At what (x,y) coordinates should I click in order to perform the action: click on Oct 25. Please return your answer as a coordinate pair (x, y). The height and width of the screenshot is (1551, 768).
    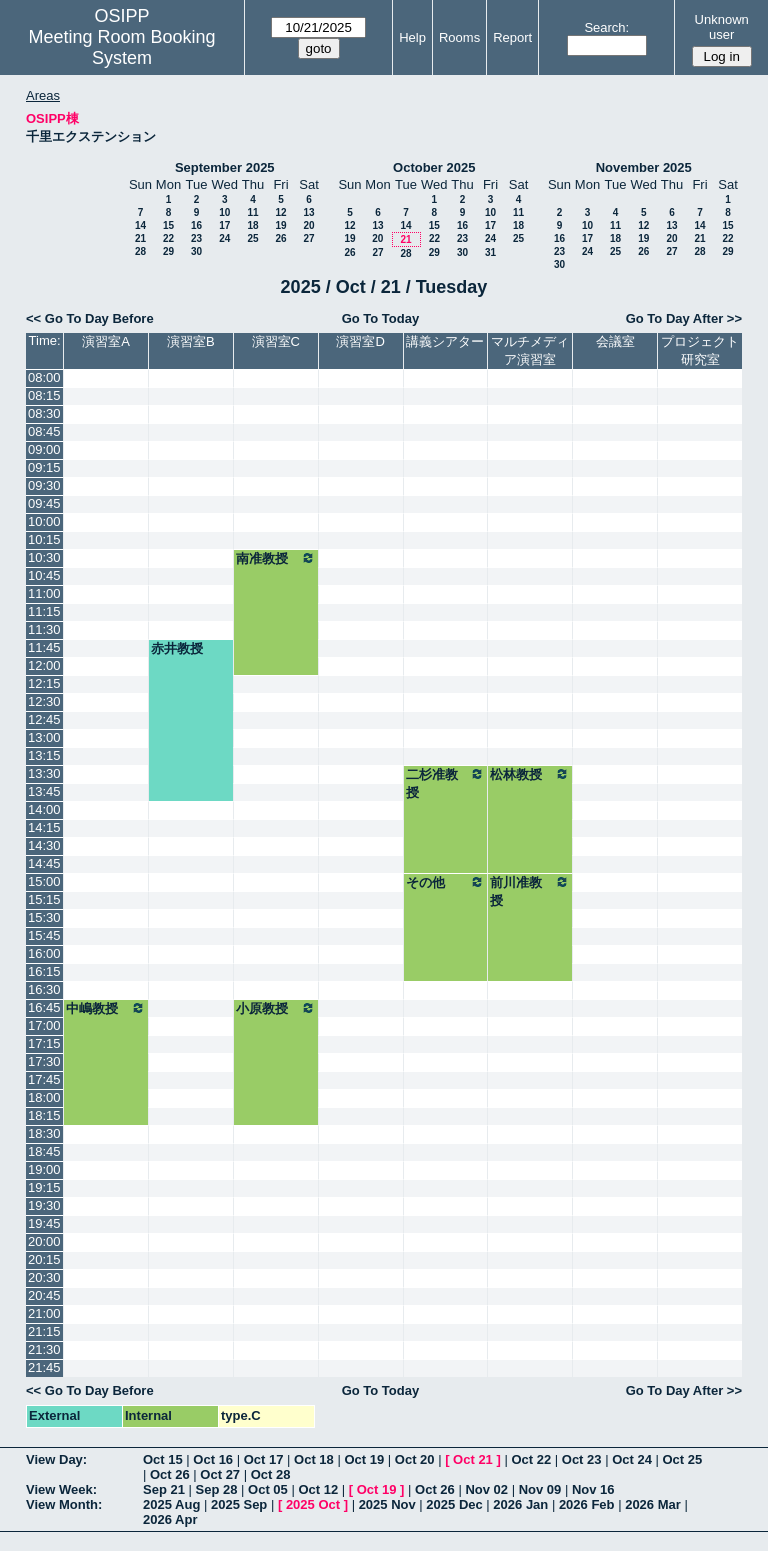
    Looking at the image, I should click on (683, 1459).